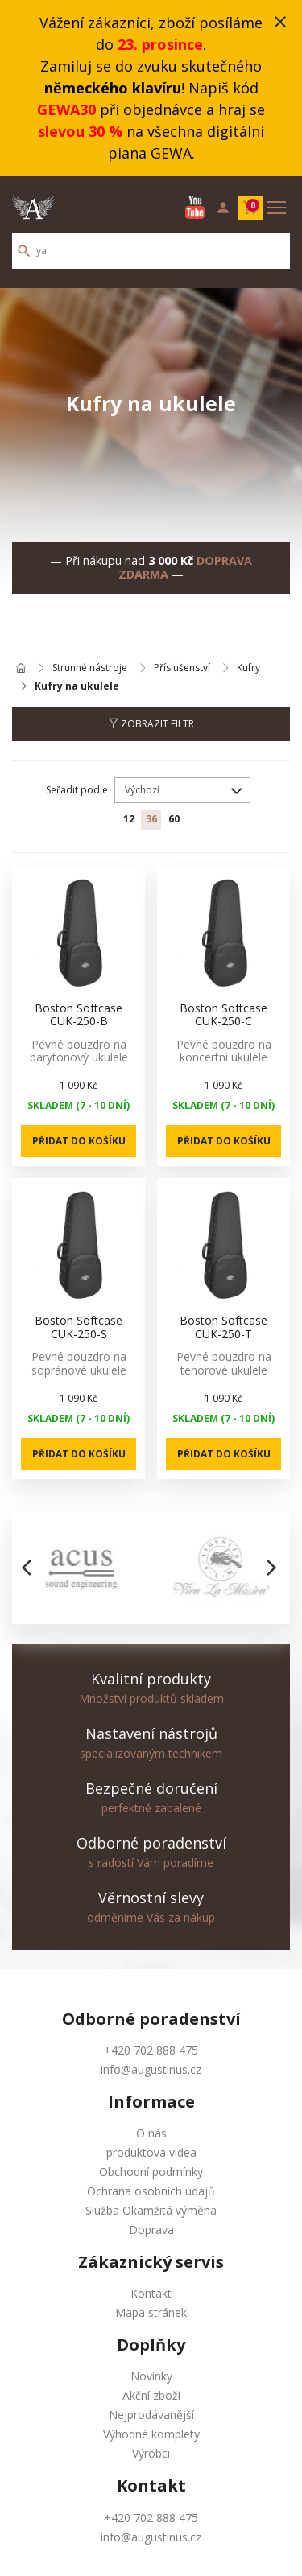 This screenshot has width=302, height=2576. What do you see at coordinates (151, 2395) in the screenshot?
I see `Akční zboží` at bounding box center [151, 2395].